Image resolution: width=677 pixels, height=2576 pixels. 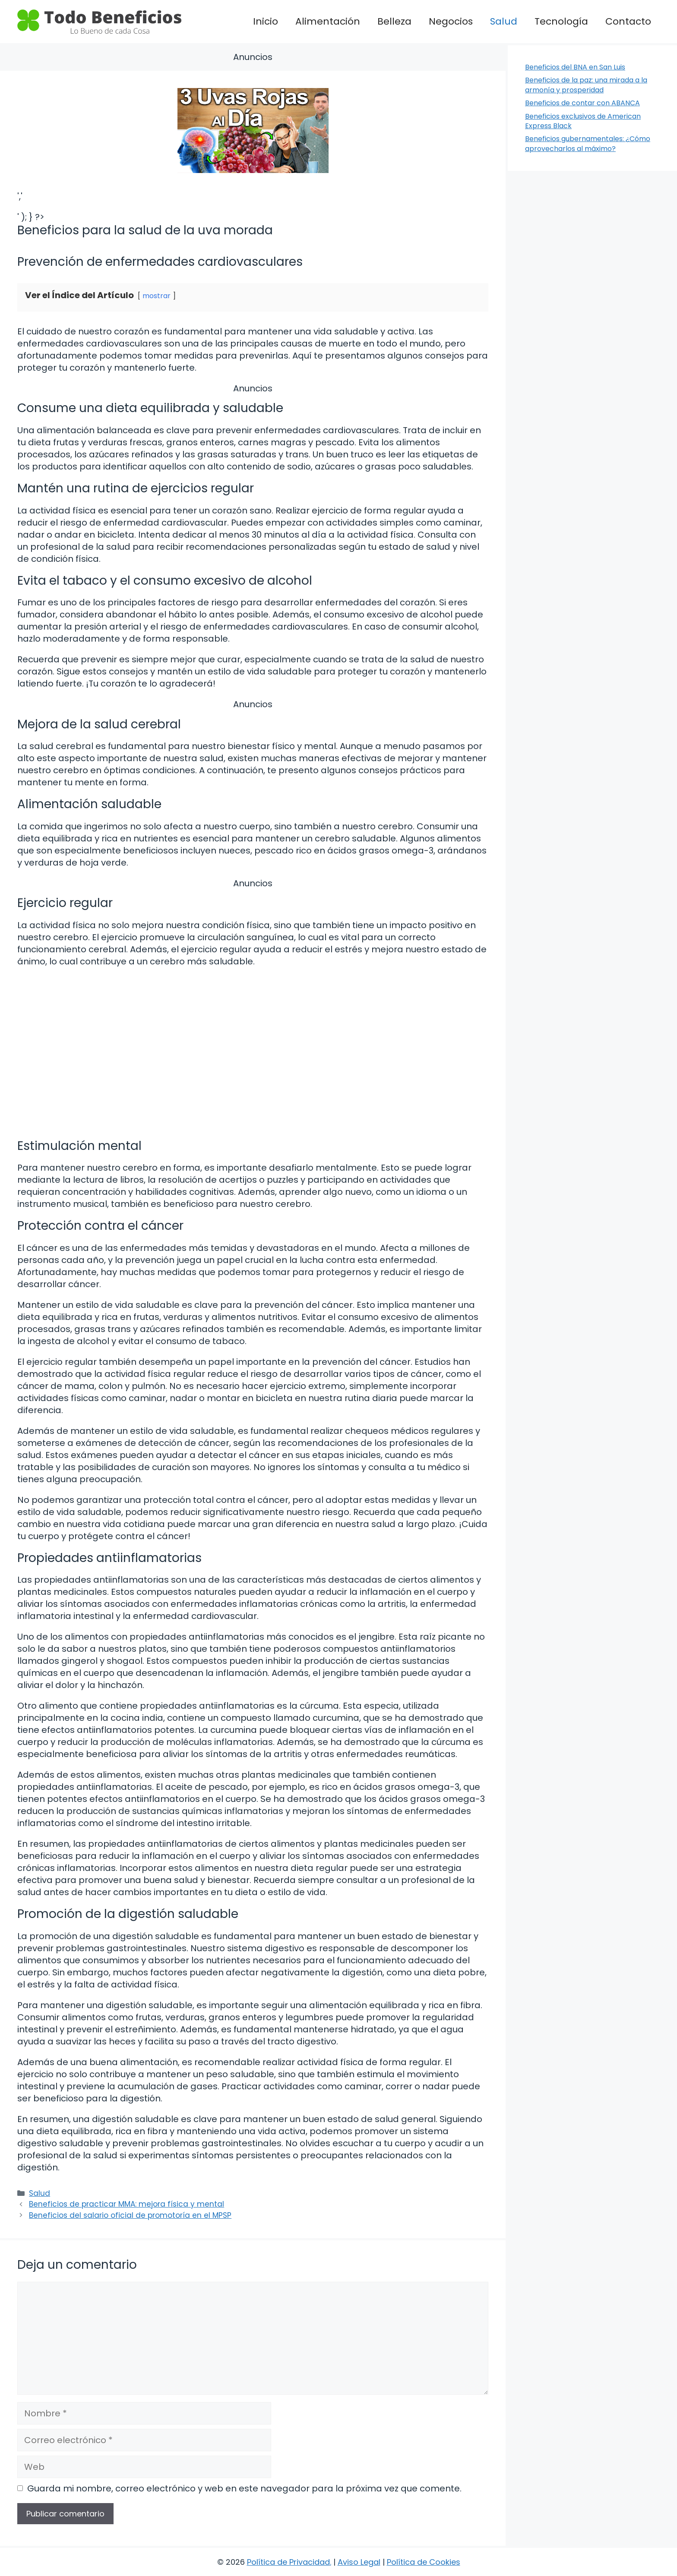 I want to click on Alimentación, so click(x=327, y=21).